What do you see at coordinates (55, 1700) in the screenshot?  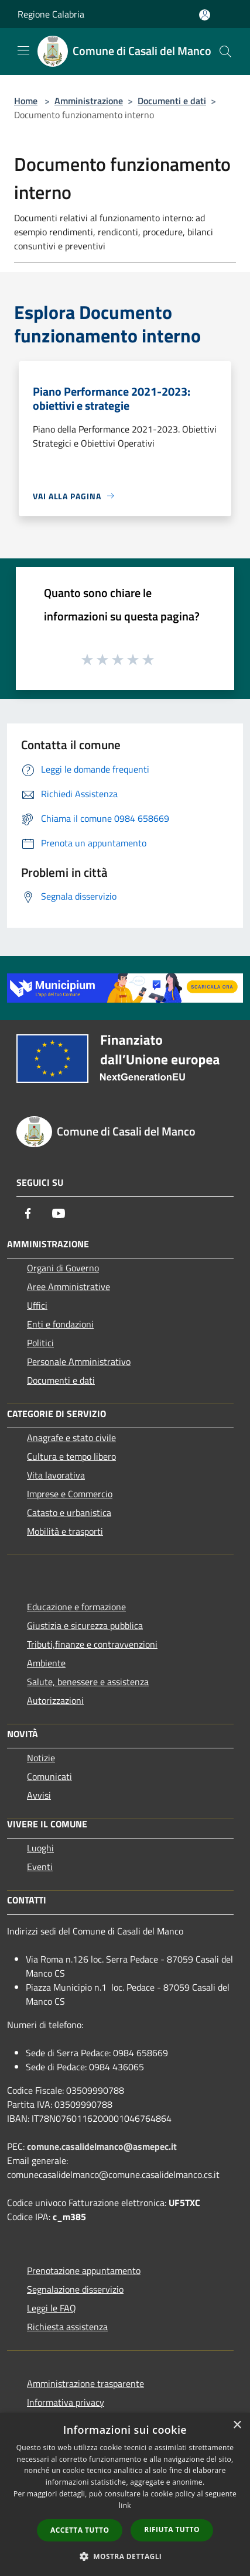 I see `Autorizzazioni` at bounding box center [55, 1700].